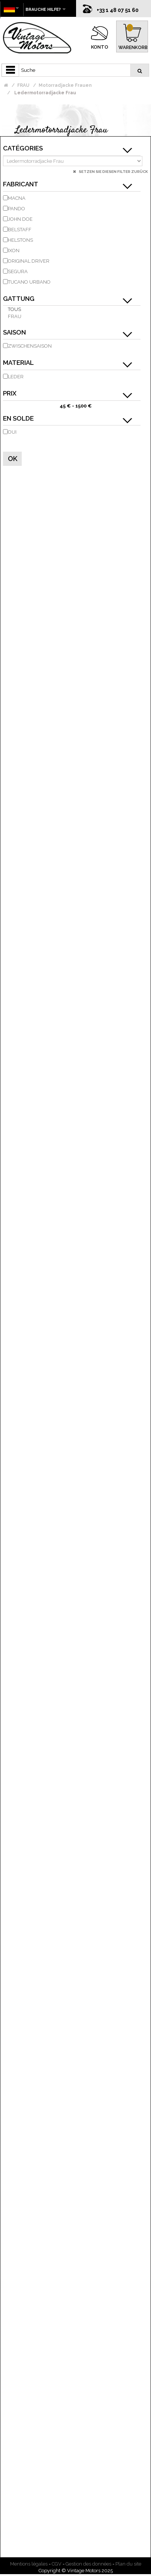 The height and width of the screenshot is (2576, 151). What do you see at coordinates (14, 309) in the screenshot?
I see `Tous` at bounding box center [14, 309].